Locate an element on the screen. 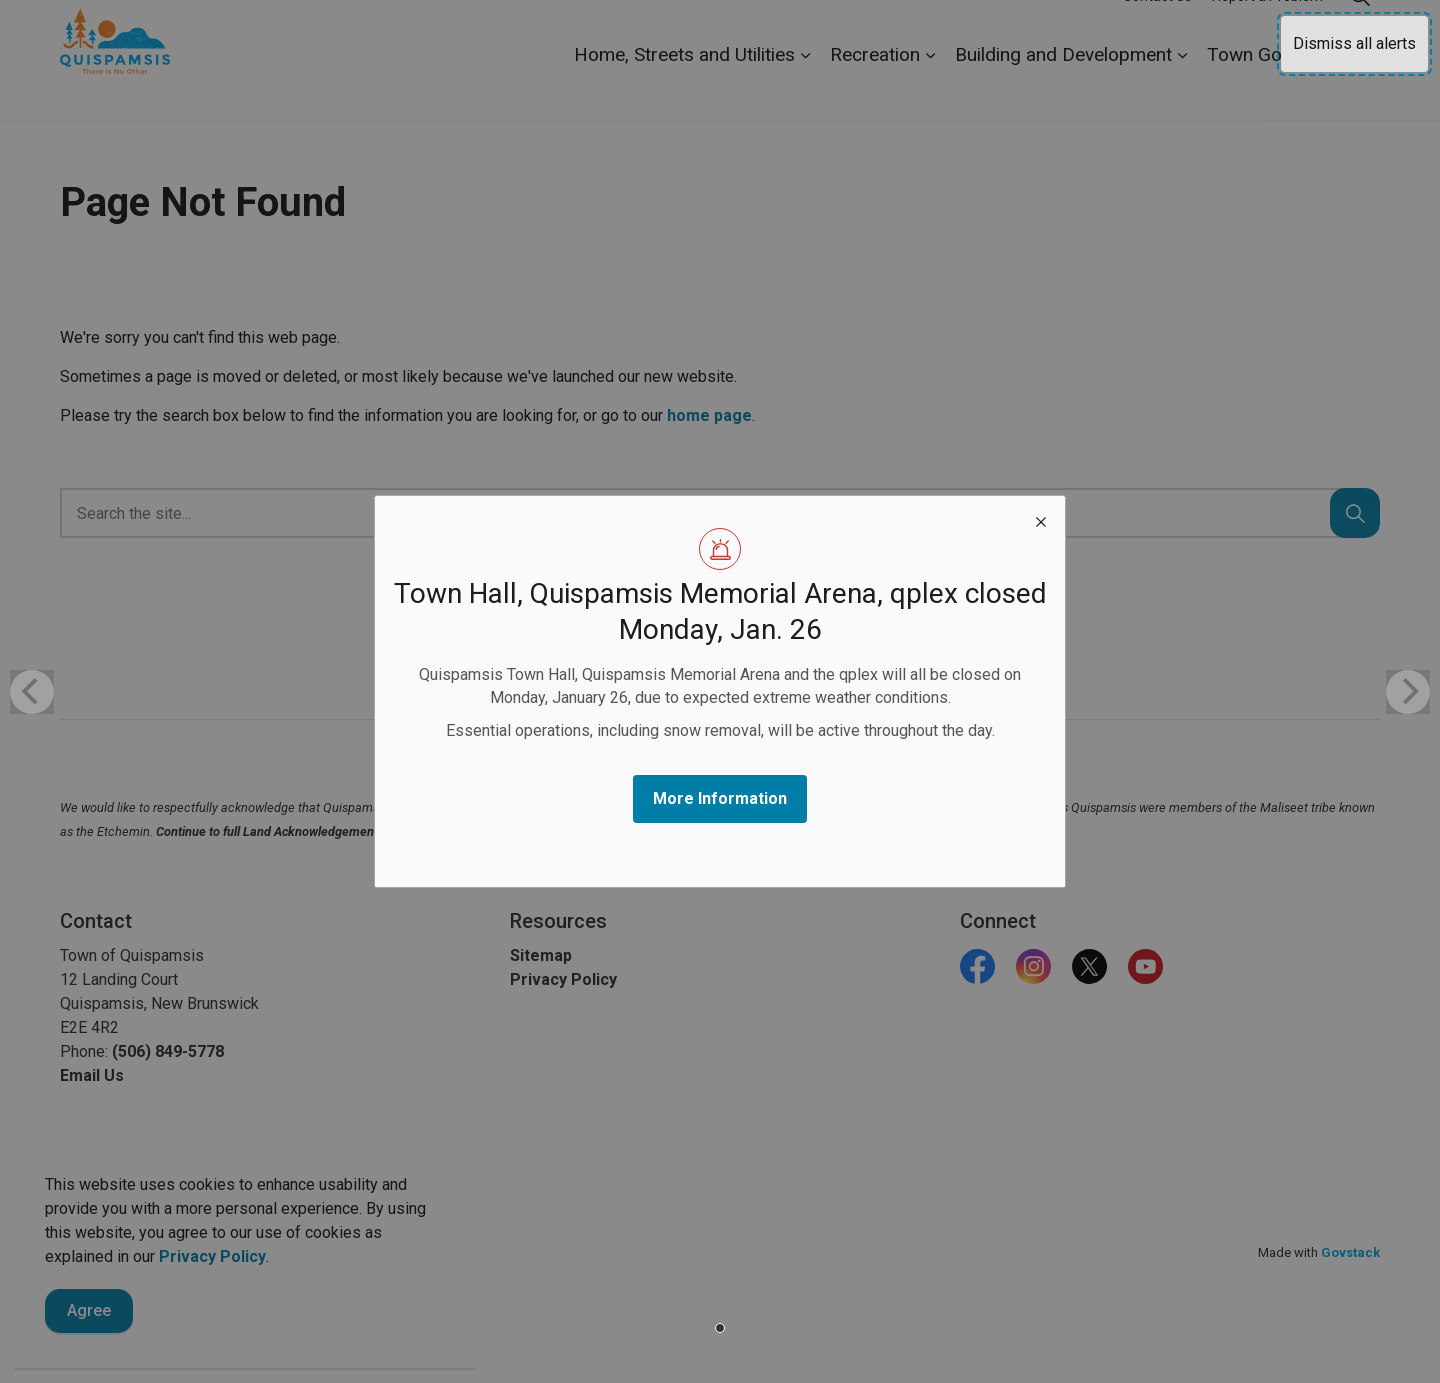 Image resolution: width=1440 pixels, height=1383 pixels. More Information is located at coordinates (720, 798).